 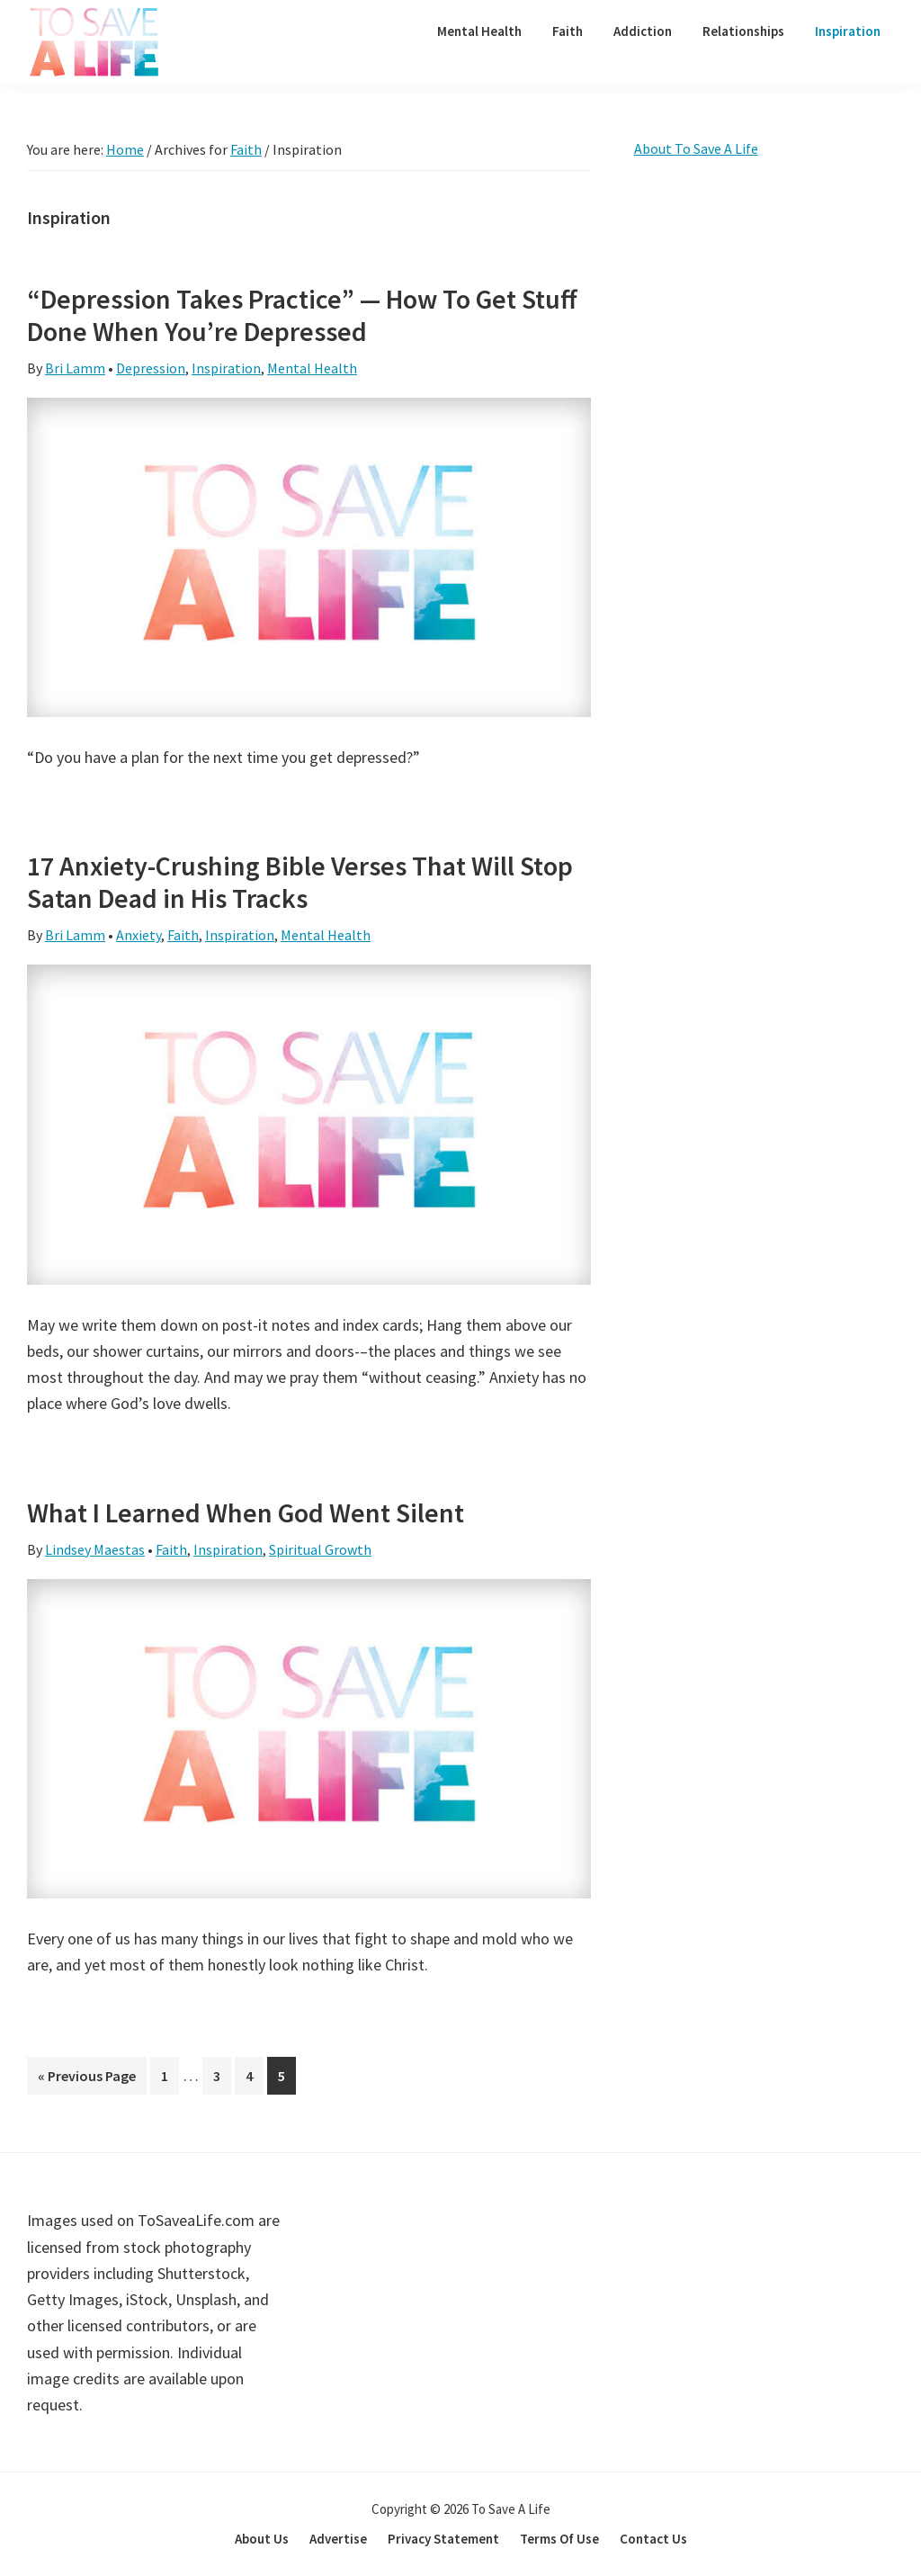 I want to click on Spiritual Growth, so click(x=320, y=1549).